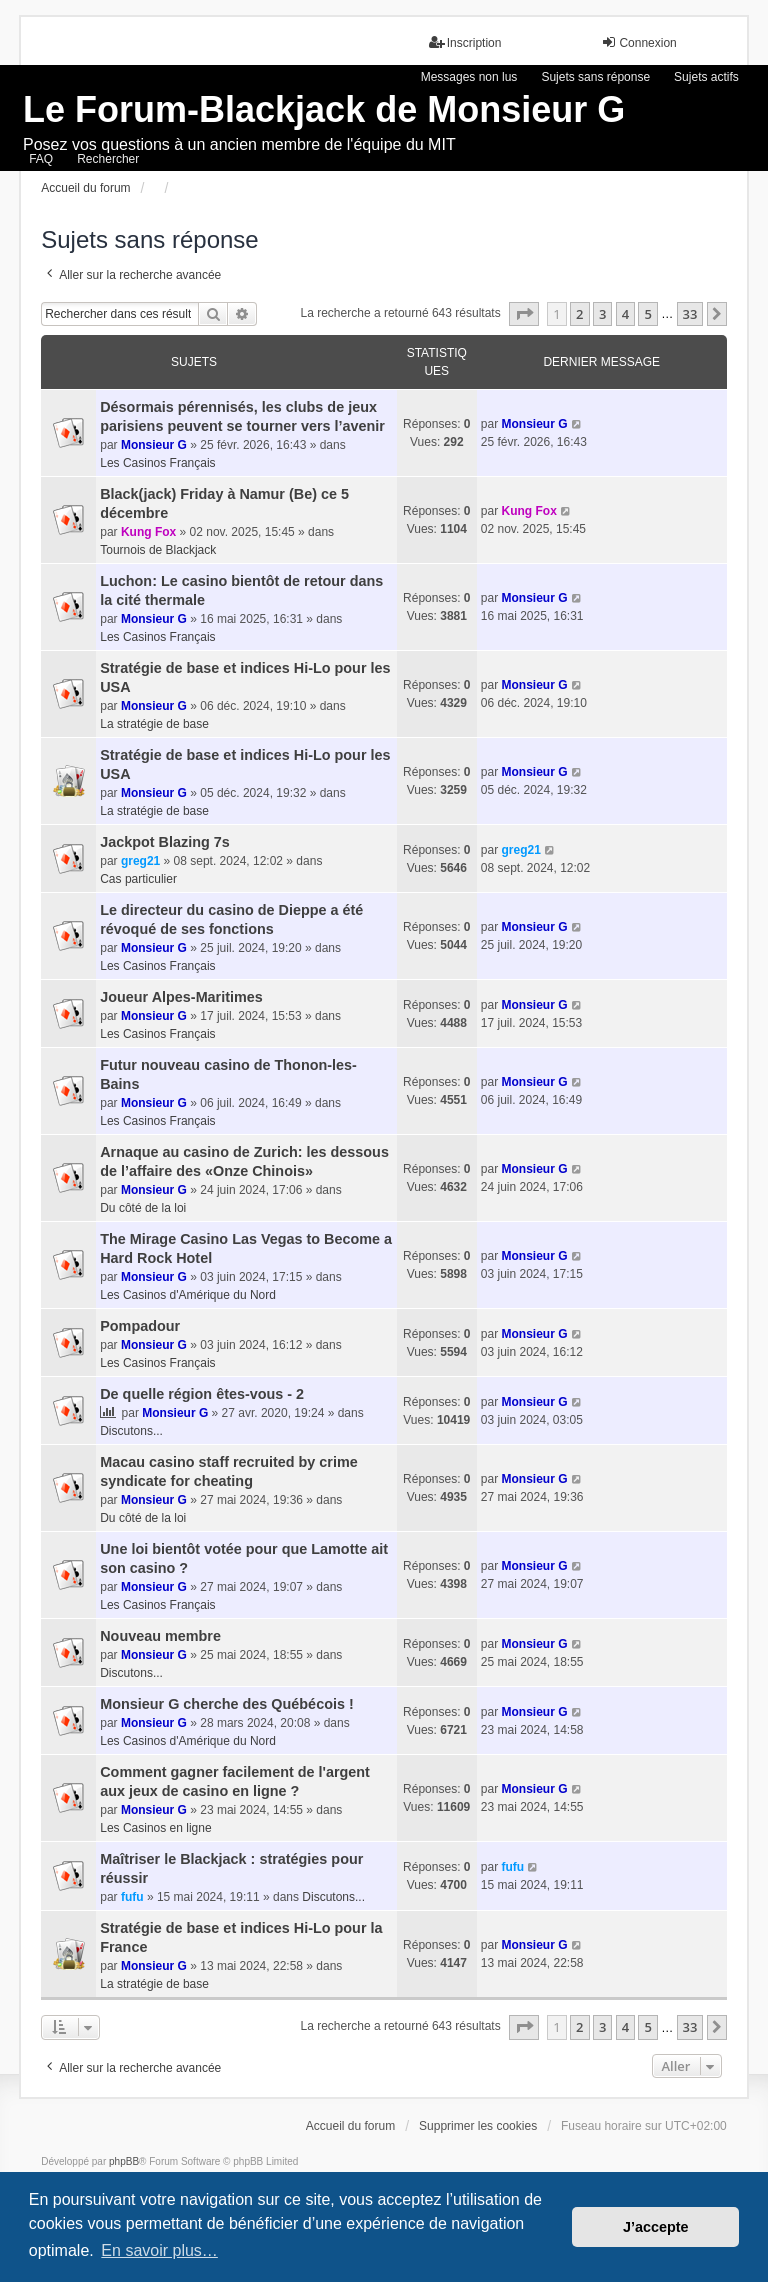 The height and width of the screenshot is (2282, 768). What do you see at coordinates (157, 463) in the screenshot?
I see `Les Casinos Français` at bounding box center [157, 463].